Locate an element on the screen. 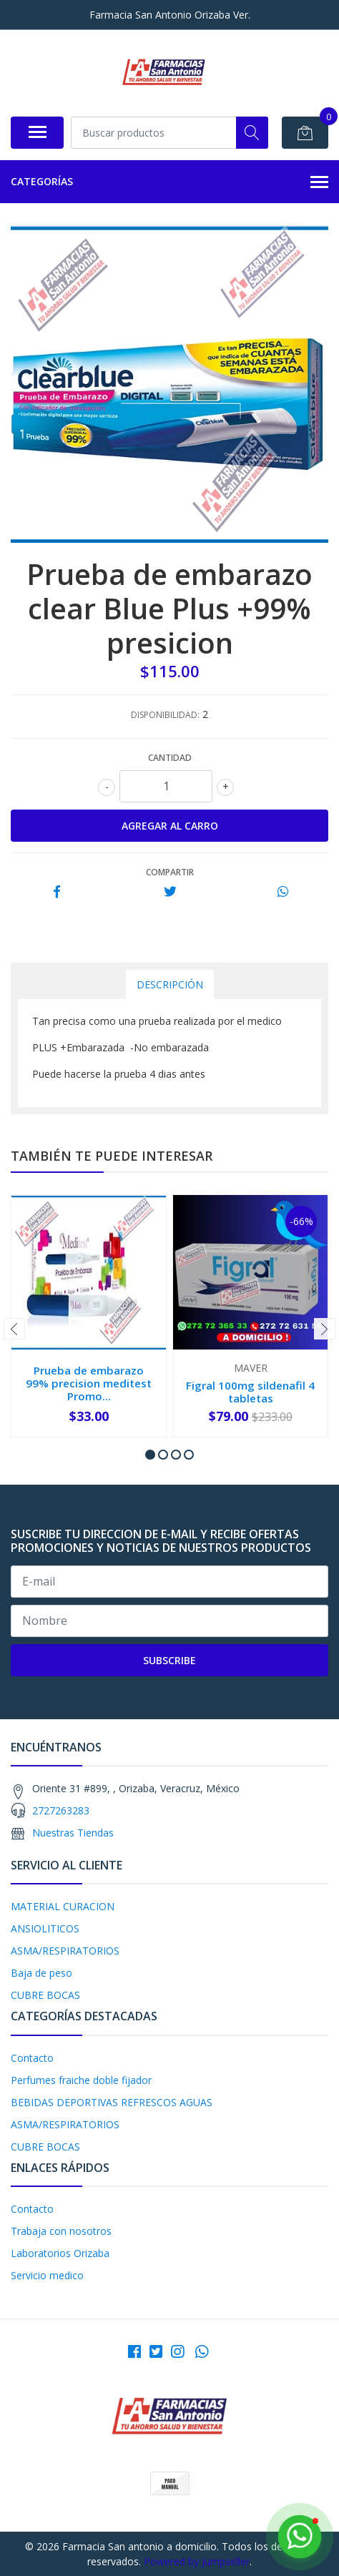 The width and height of the screenshot is (339, 2576). Figral 100mg sildenafil 4 tabletas is located at coordinates (250, 1391).